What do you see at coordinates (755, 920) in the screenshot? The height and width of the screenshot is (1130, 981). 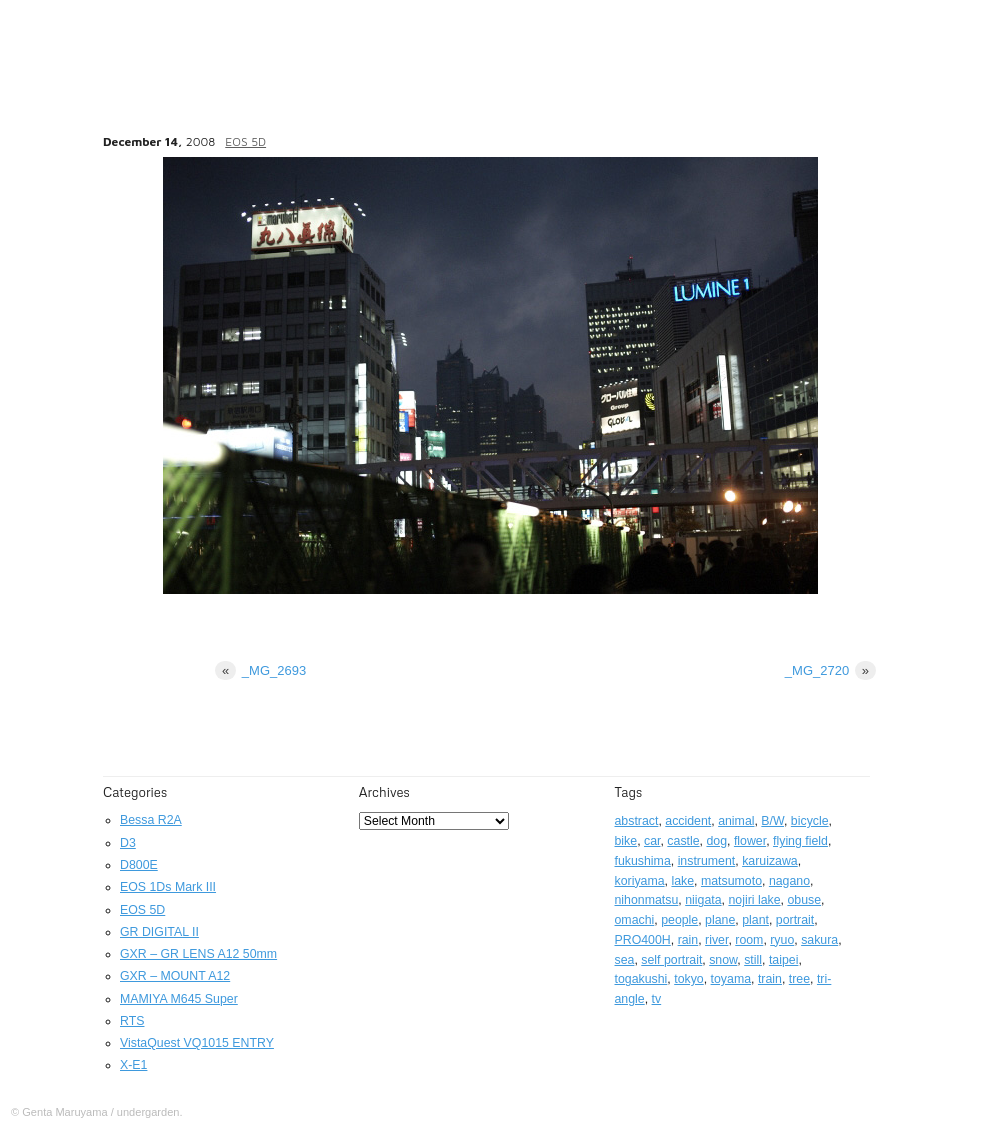 I see `plant` at bounding box center [755, 920].